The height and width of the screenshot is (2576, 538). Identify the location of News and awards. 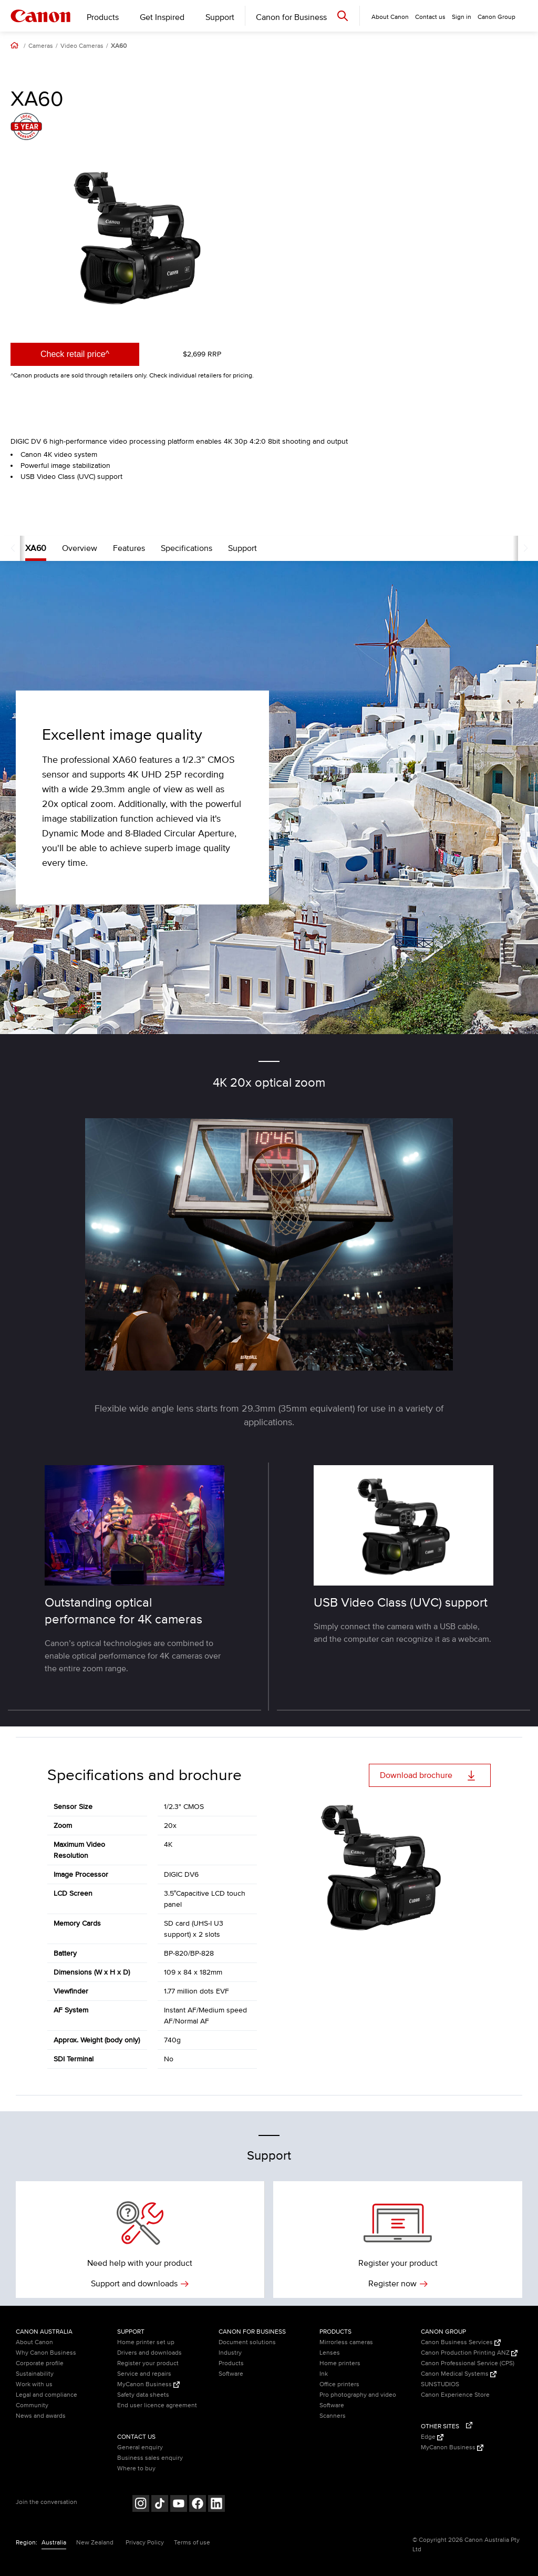
(41, 2416).